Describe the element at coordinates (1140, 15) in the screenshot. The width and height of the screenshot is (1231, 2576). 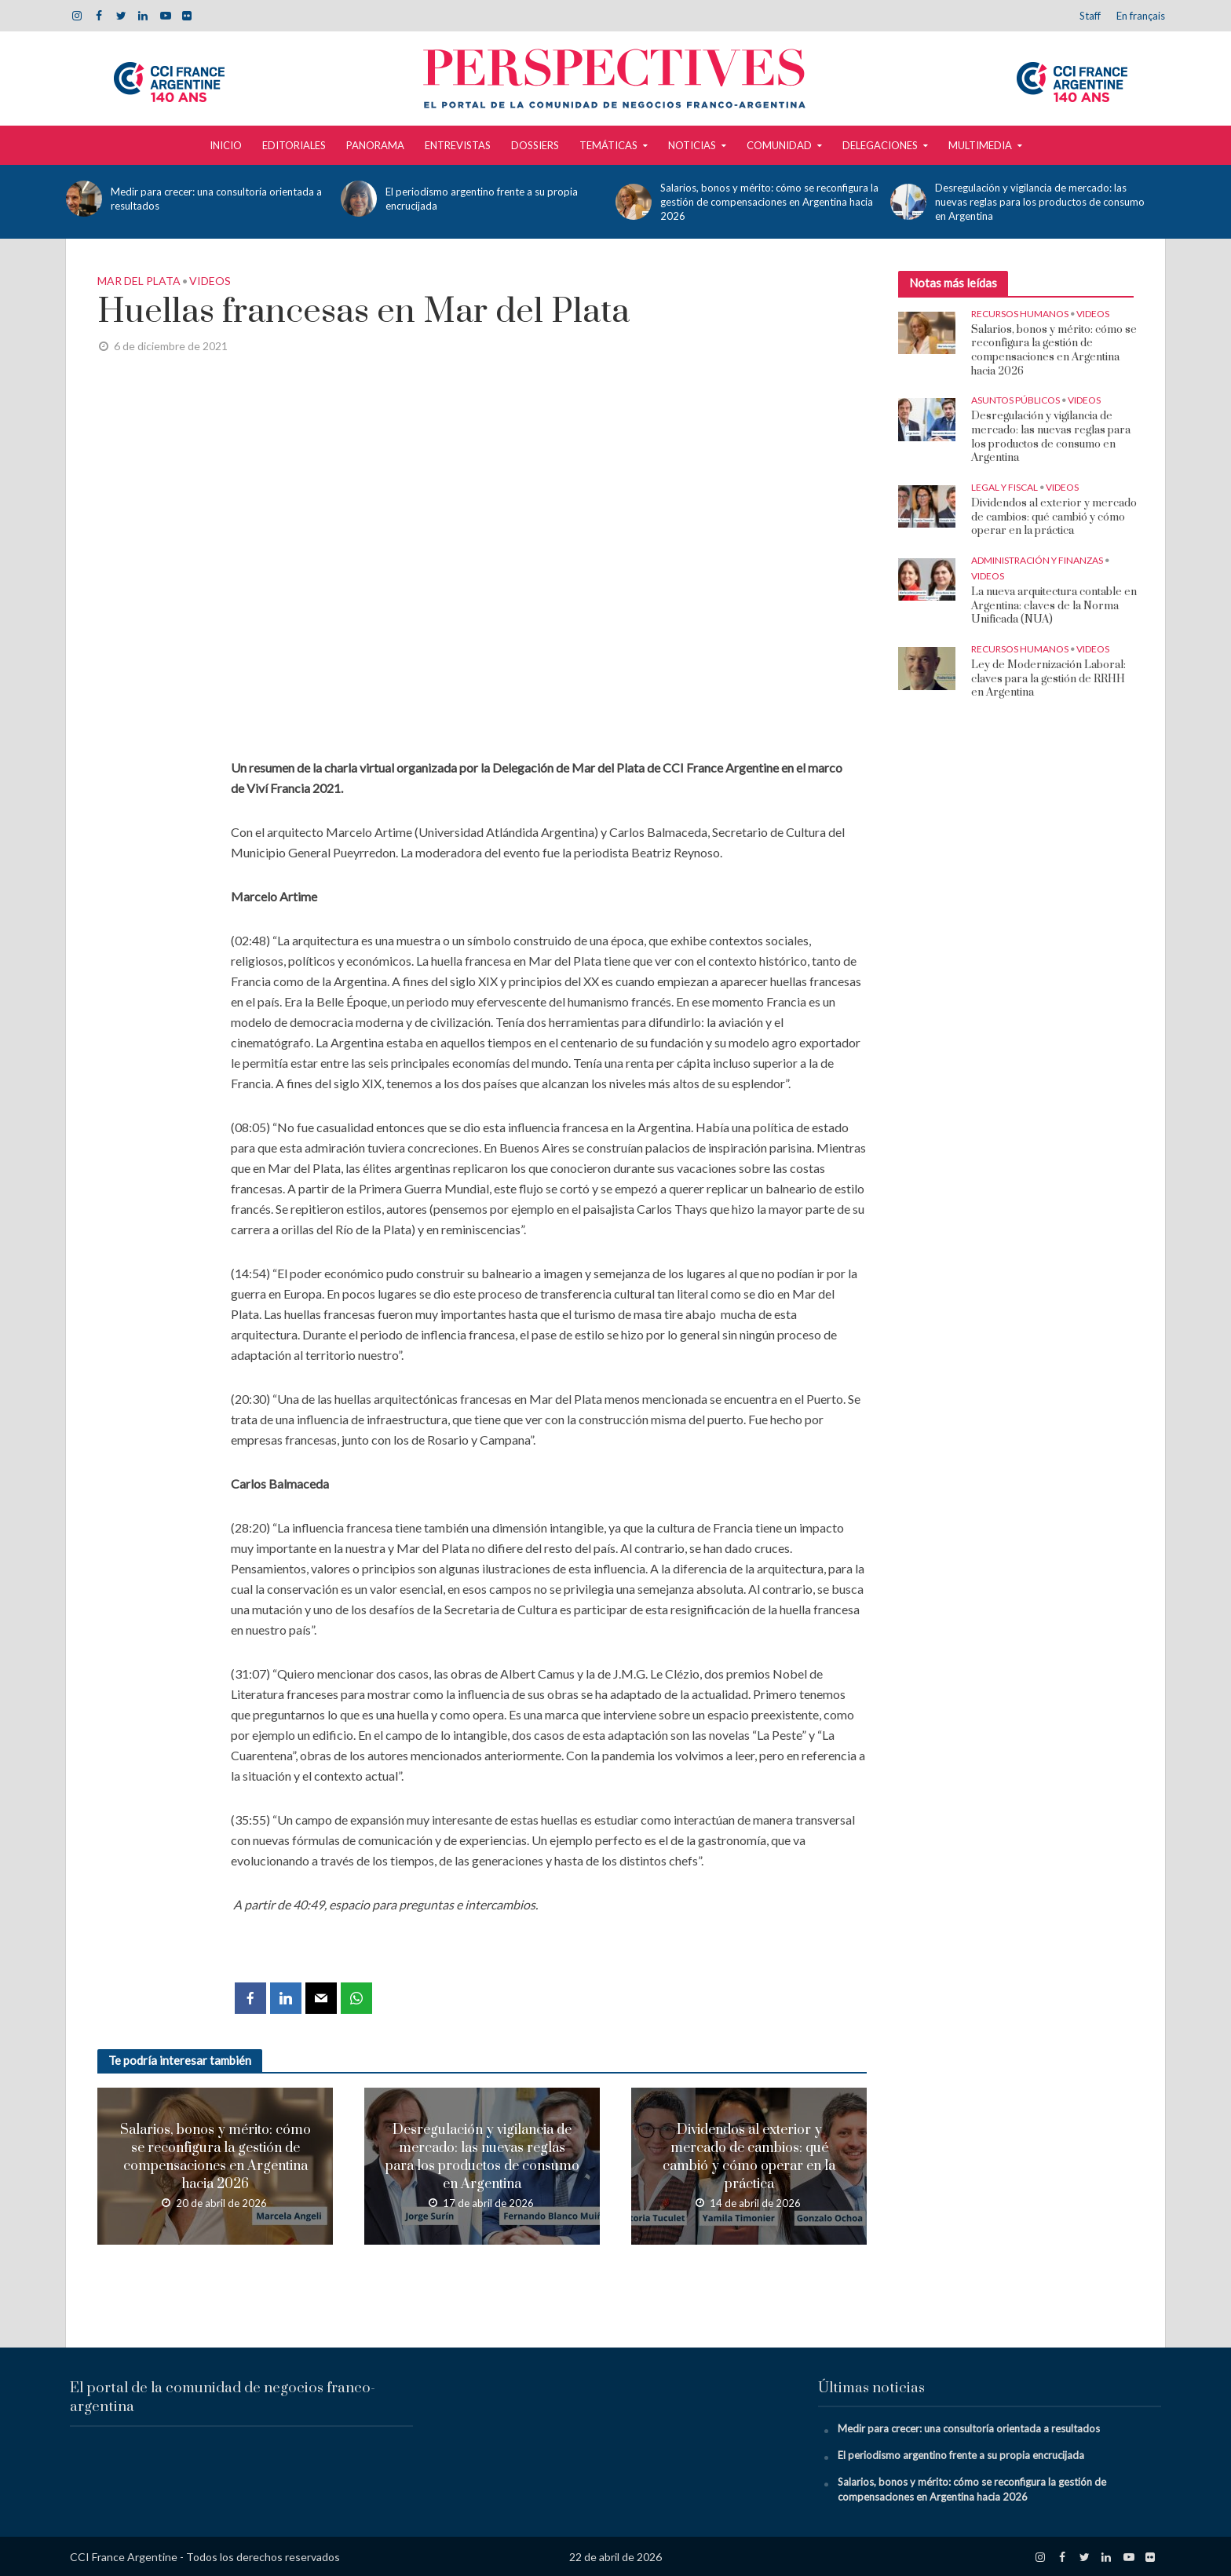
I see `En français` at that location.